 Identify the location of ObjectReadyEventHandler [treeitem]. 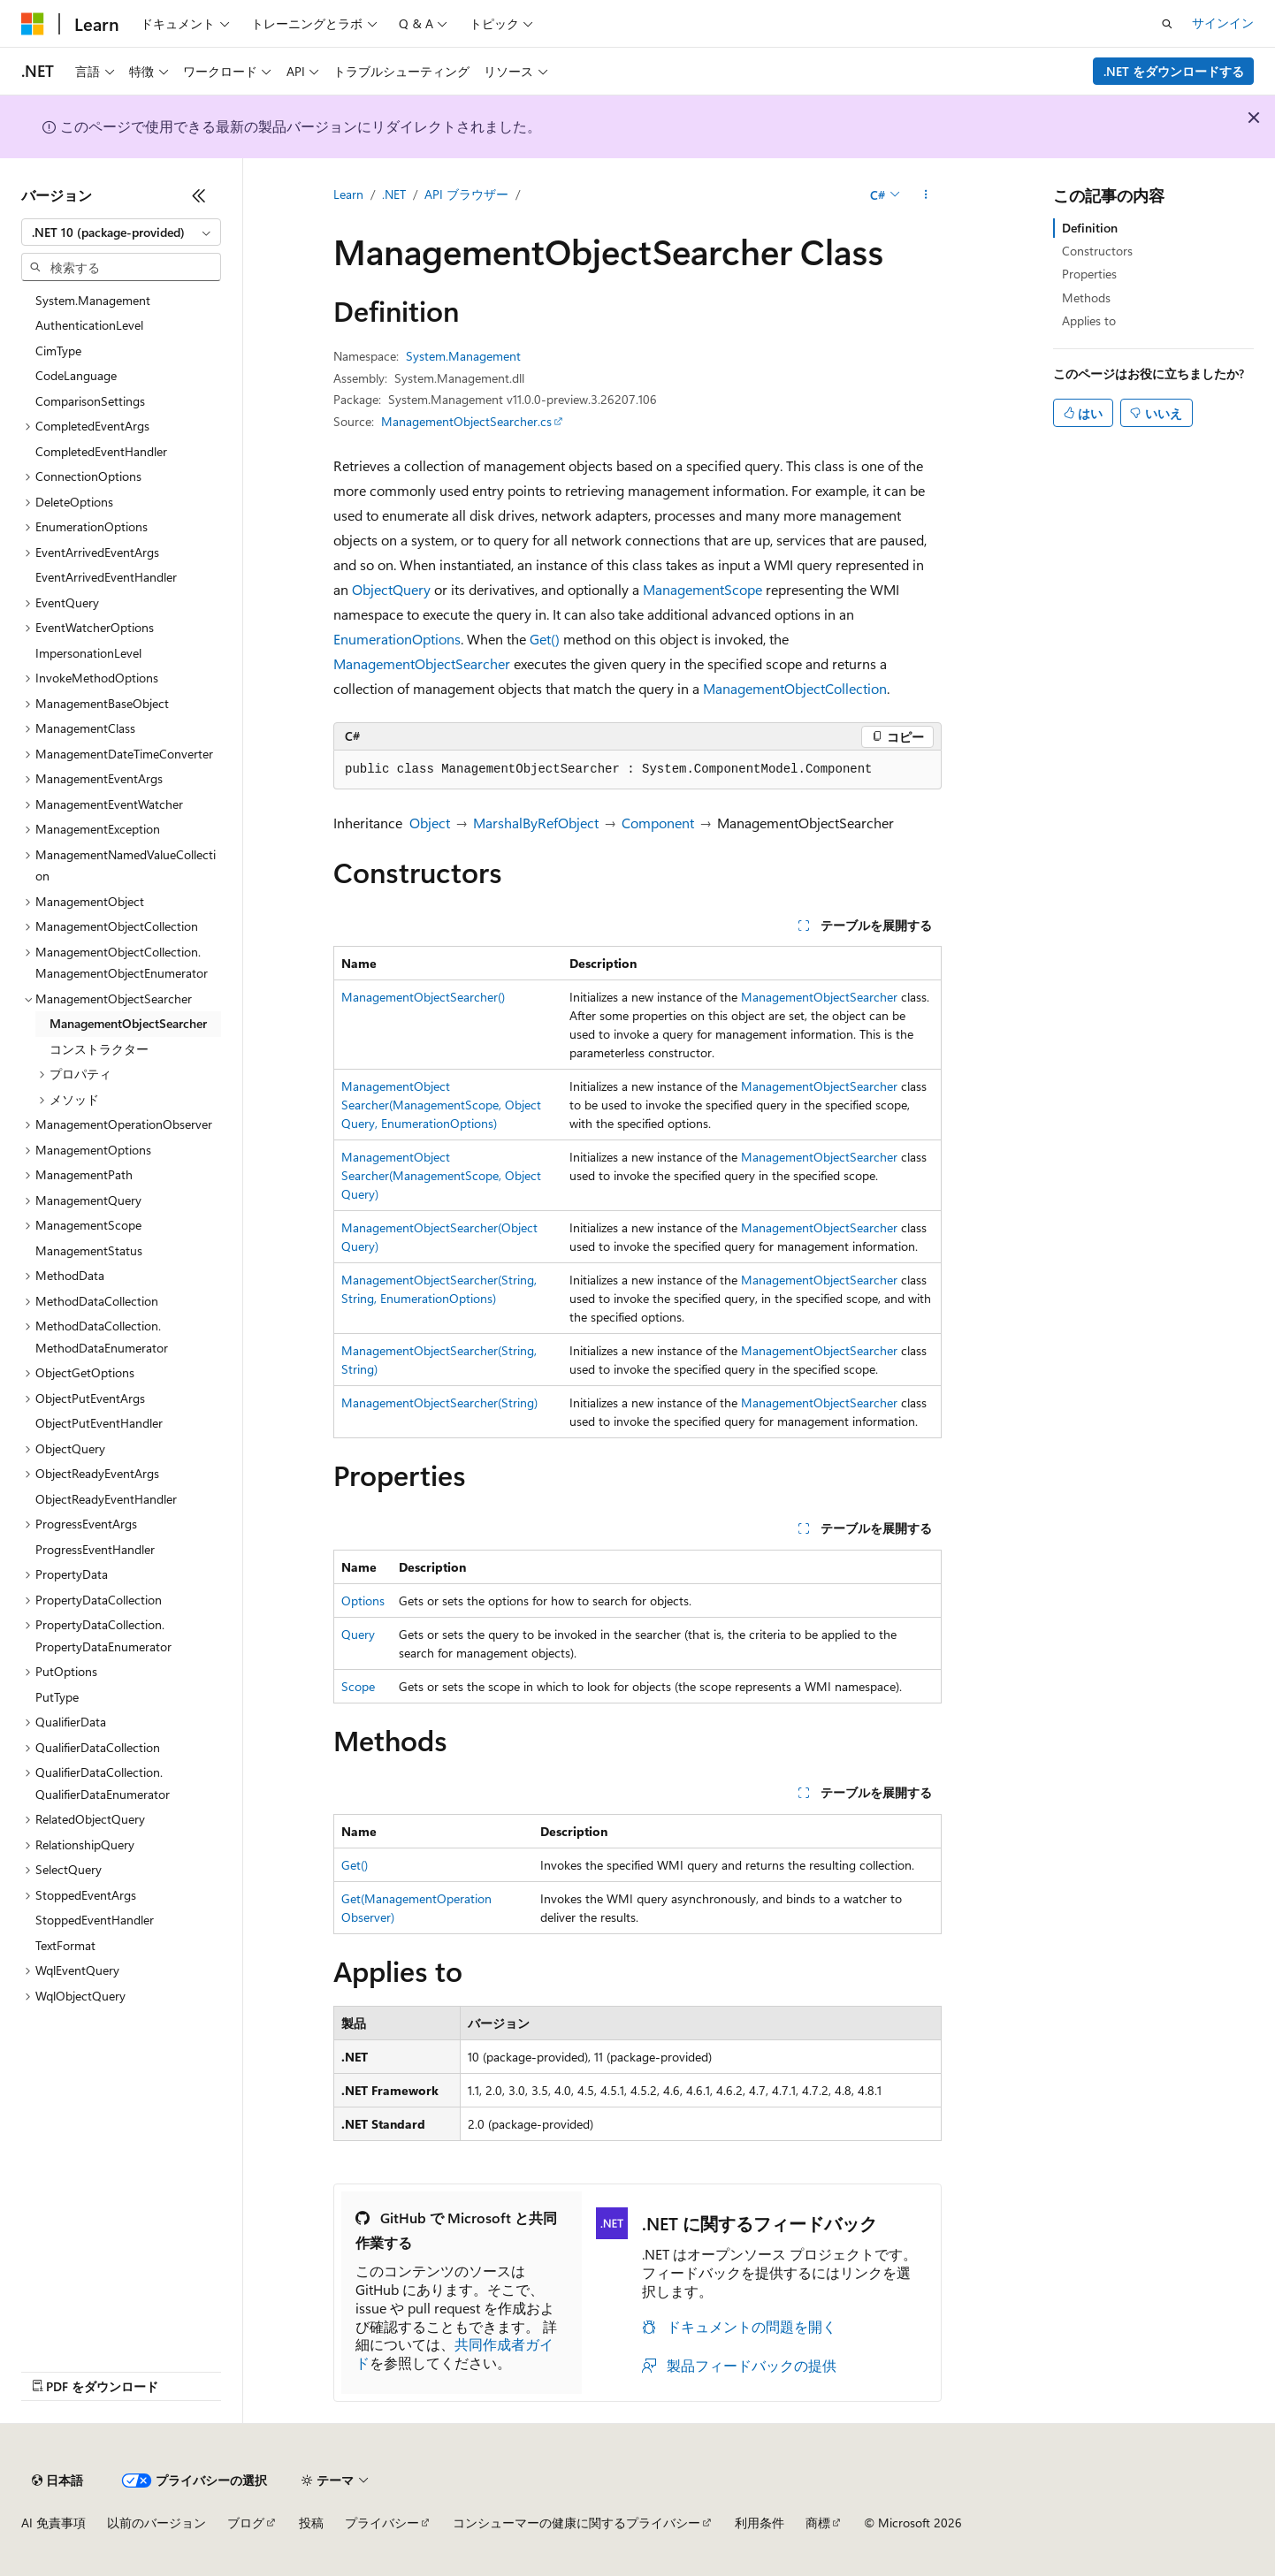
(106, 1498).